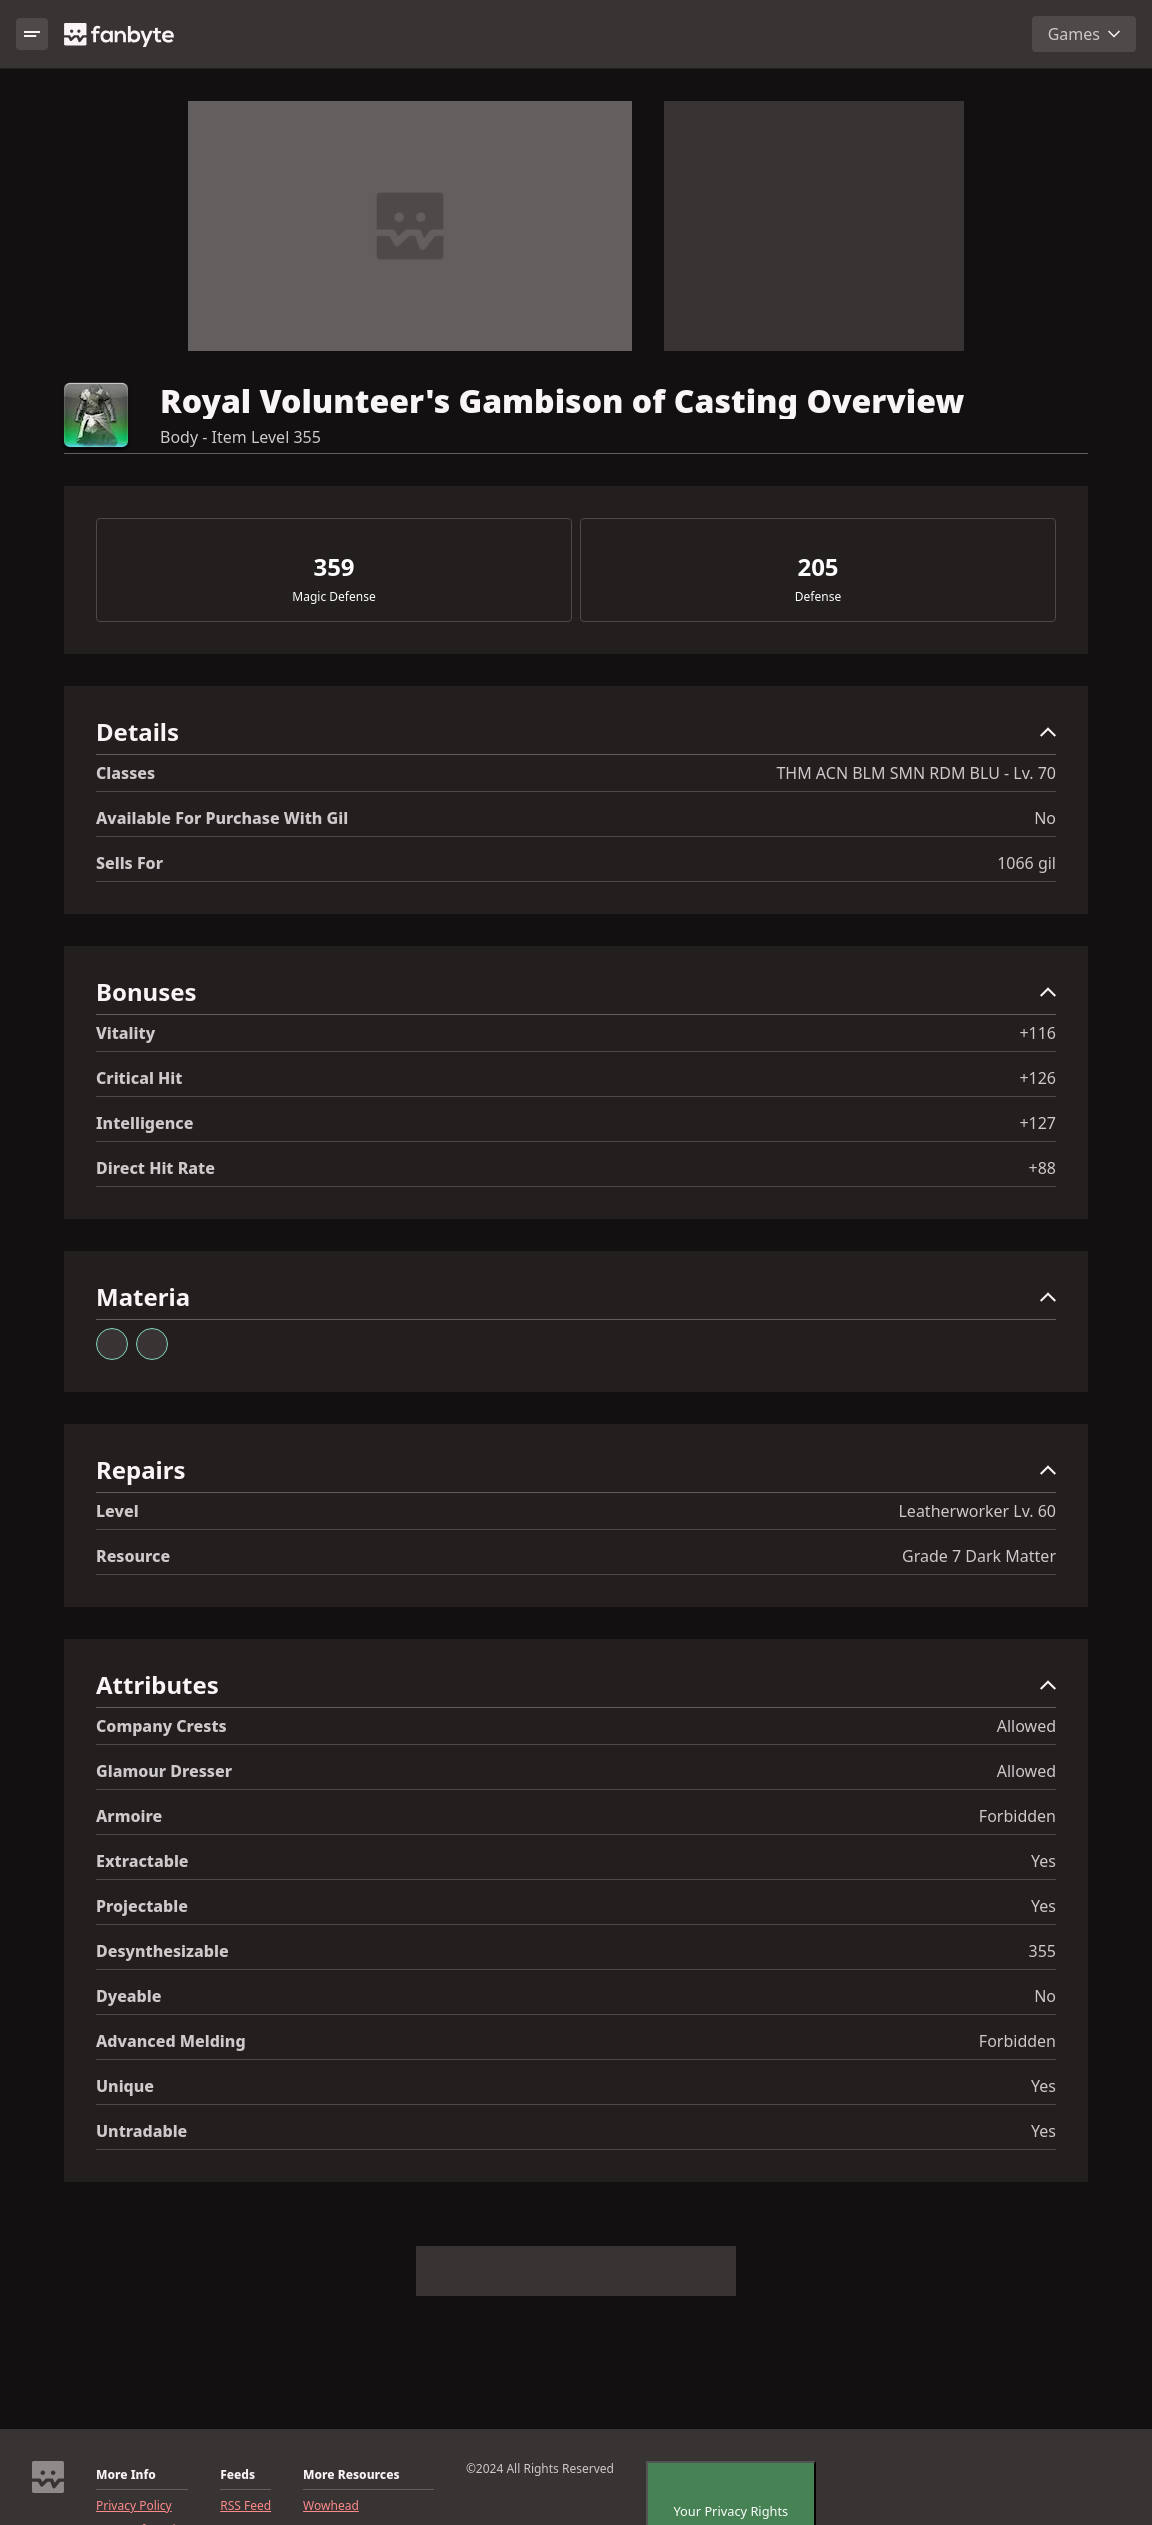 This screenshot has width=1152, height=2525. Describe the element at coordinates (139, 1078) in the screenshot. I see `Critical Hit` at that location.